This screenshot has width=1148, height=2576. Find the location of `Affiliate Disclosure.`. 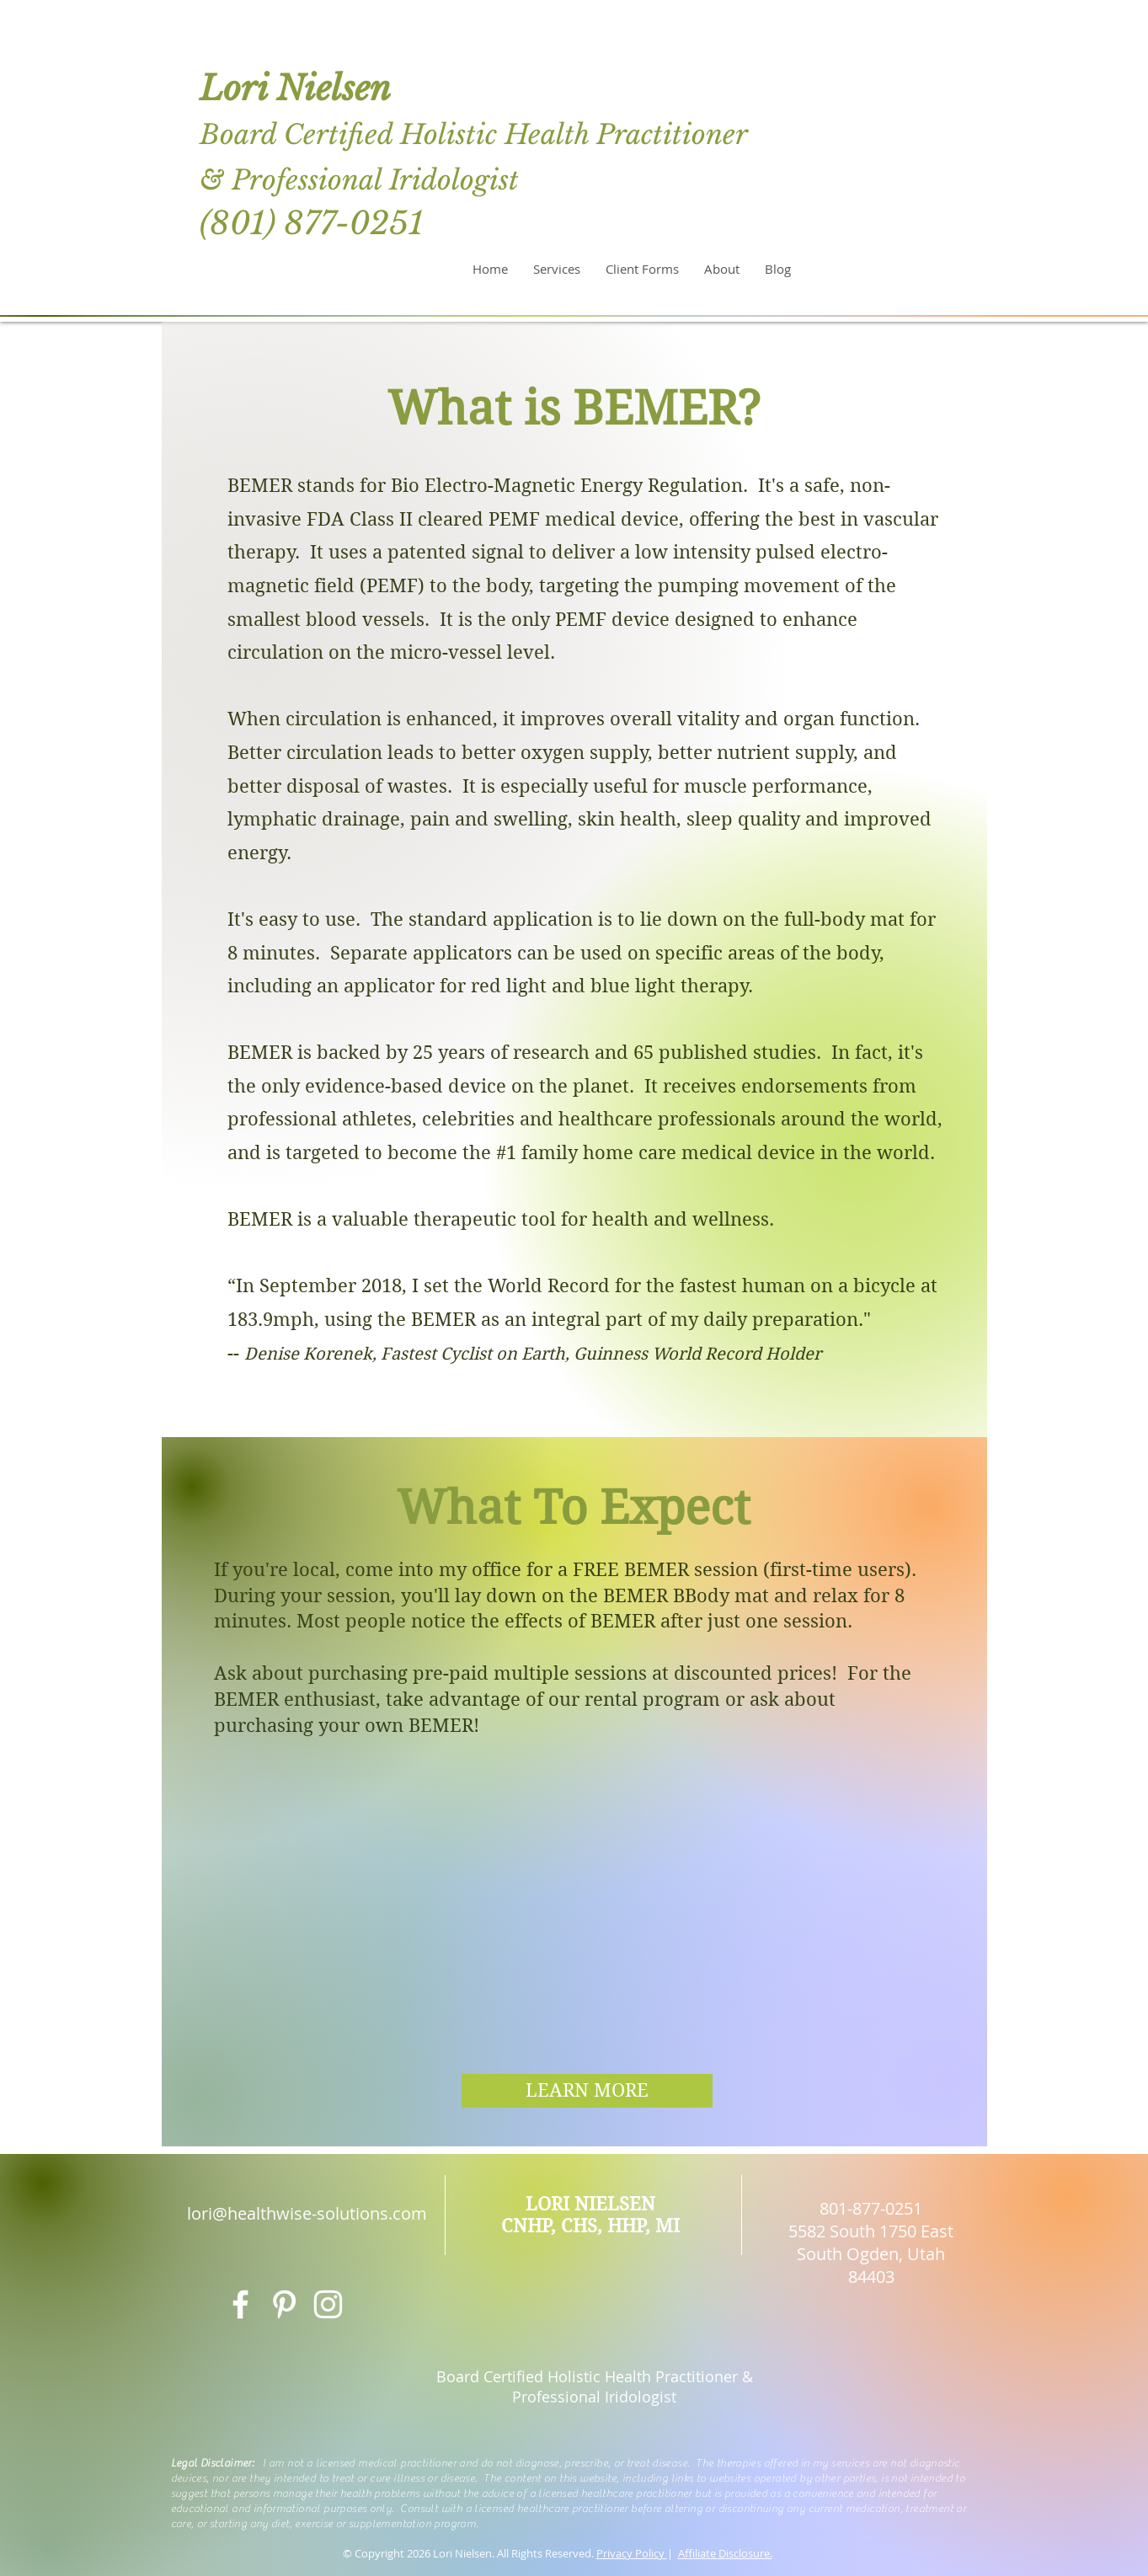

Affiliate Disclosure. is located at coordinates (725, 2553).